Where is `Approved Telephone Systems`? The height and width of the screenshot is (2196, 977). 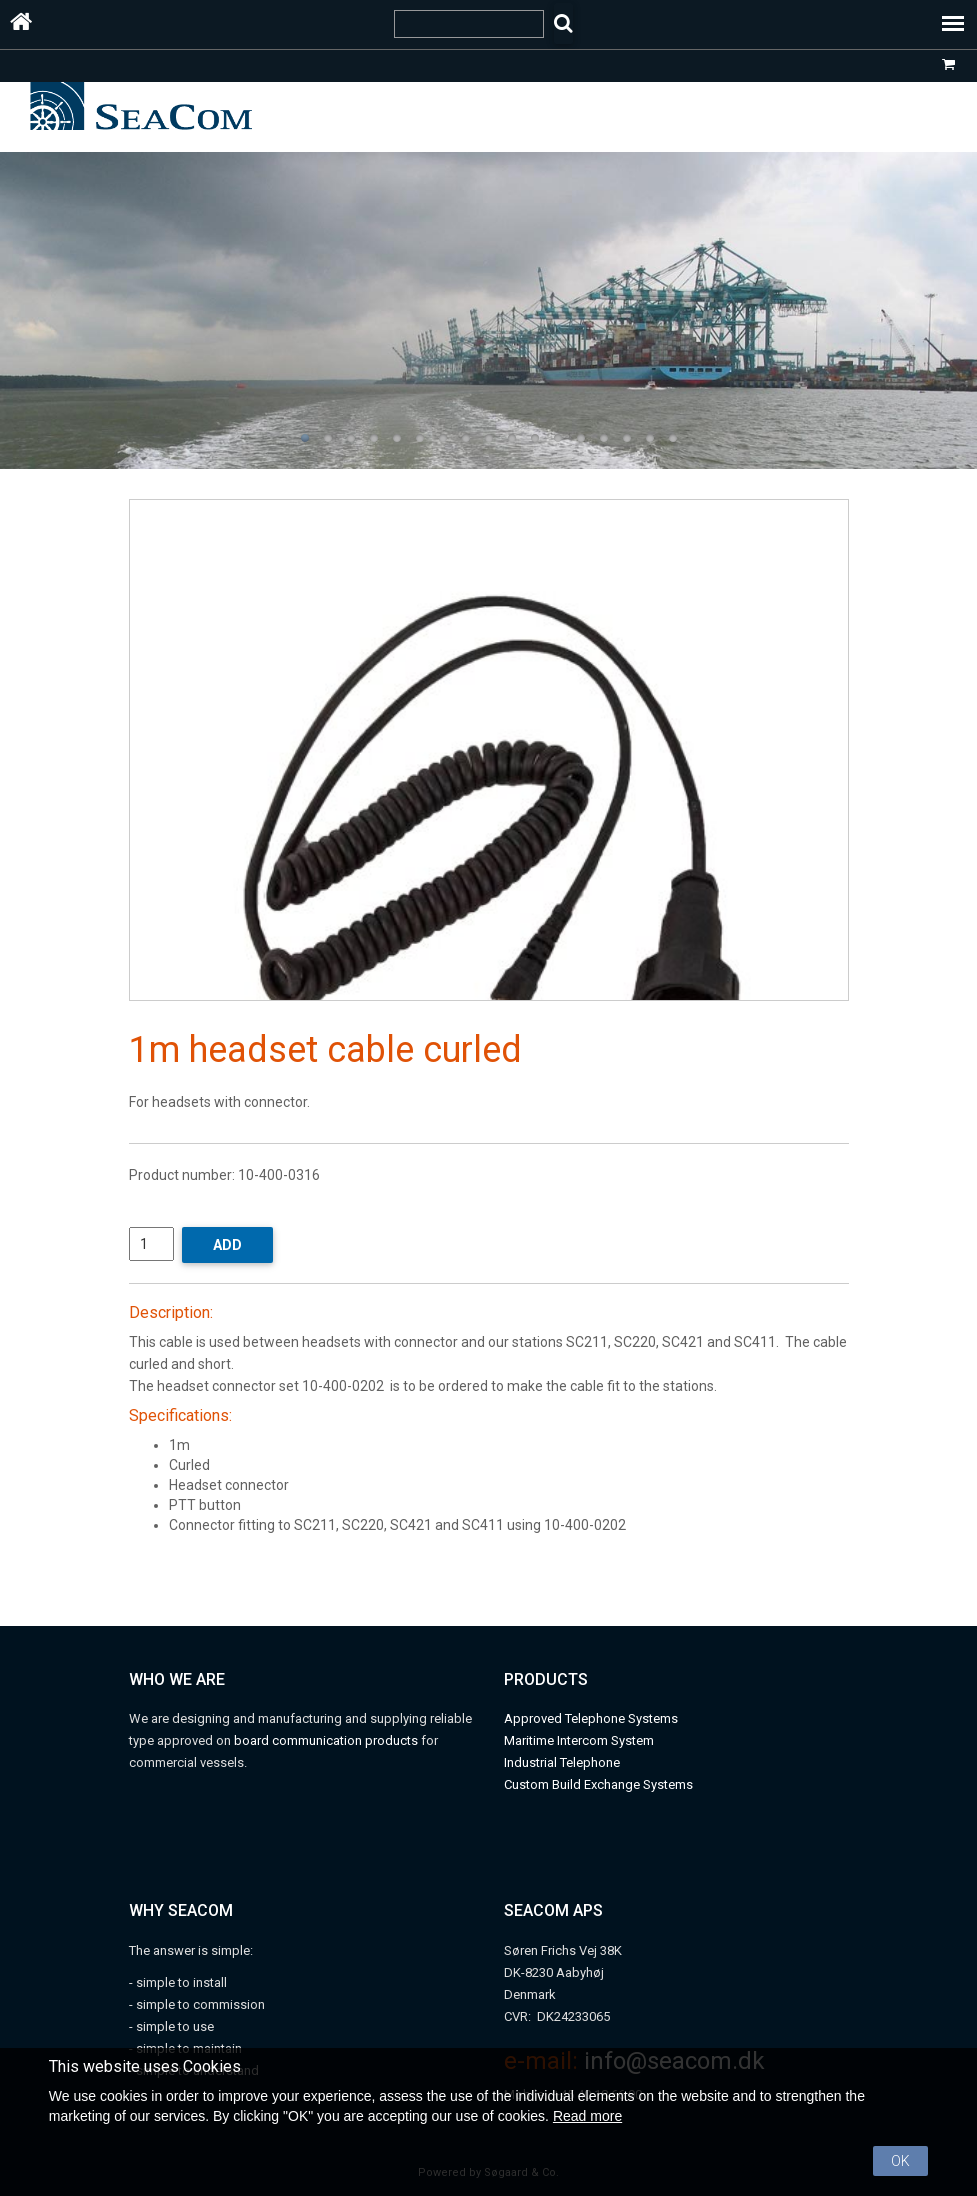
Approved Telephone Systems is located at coordinates (591, 1718).